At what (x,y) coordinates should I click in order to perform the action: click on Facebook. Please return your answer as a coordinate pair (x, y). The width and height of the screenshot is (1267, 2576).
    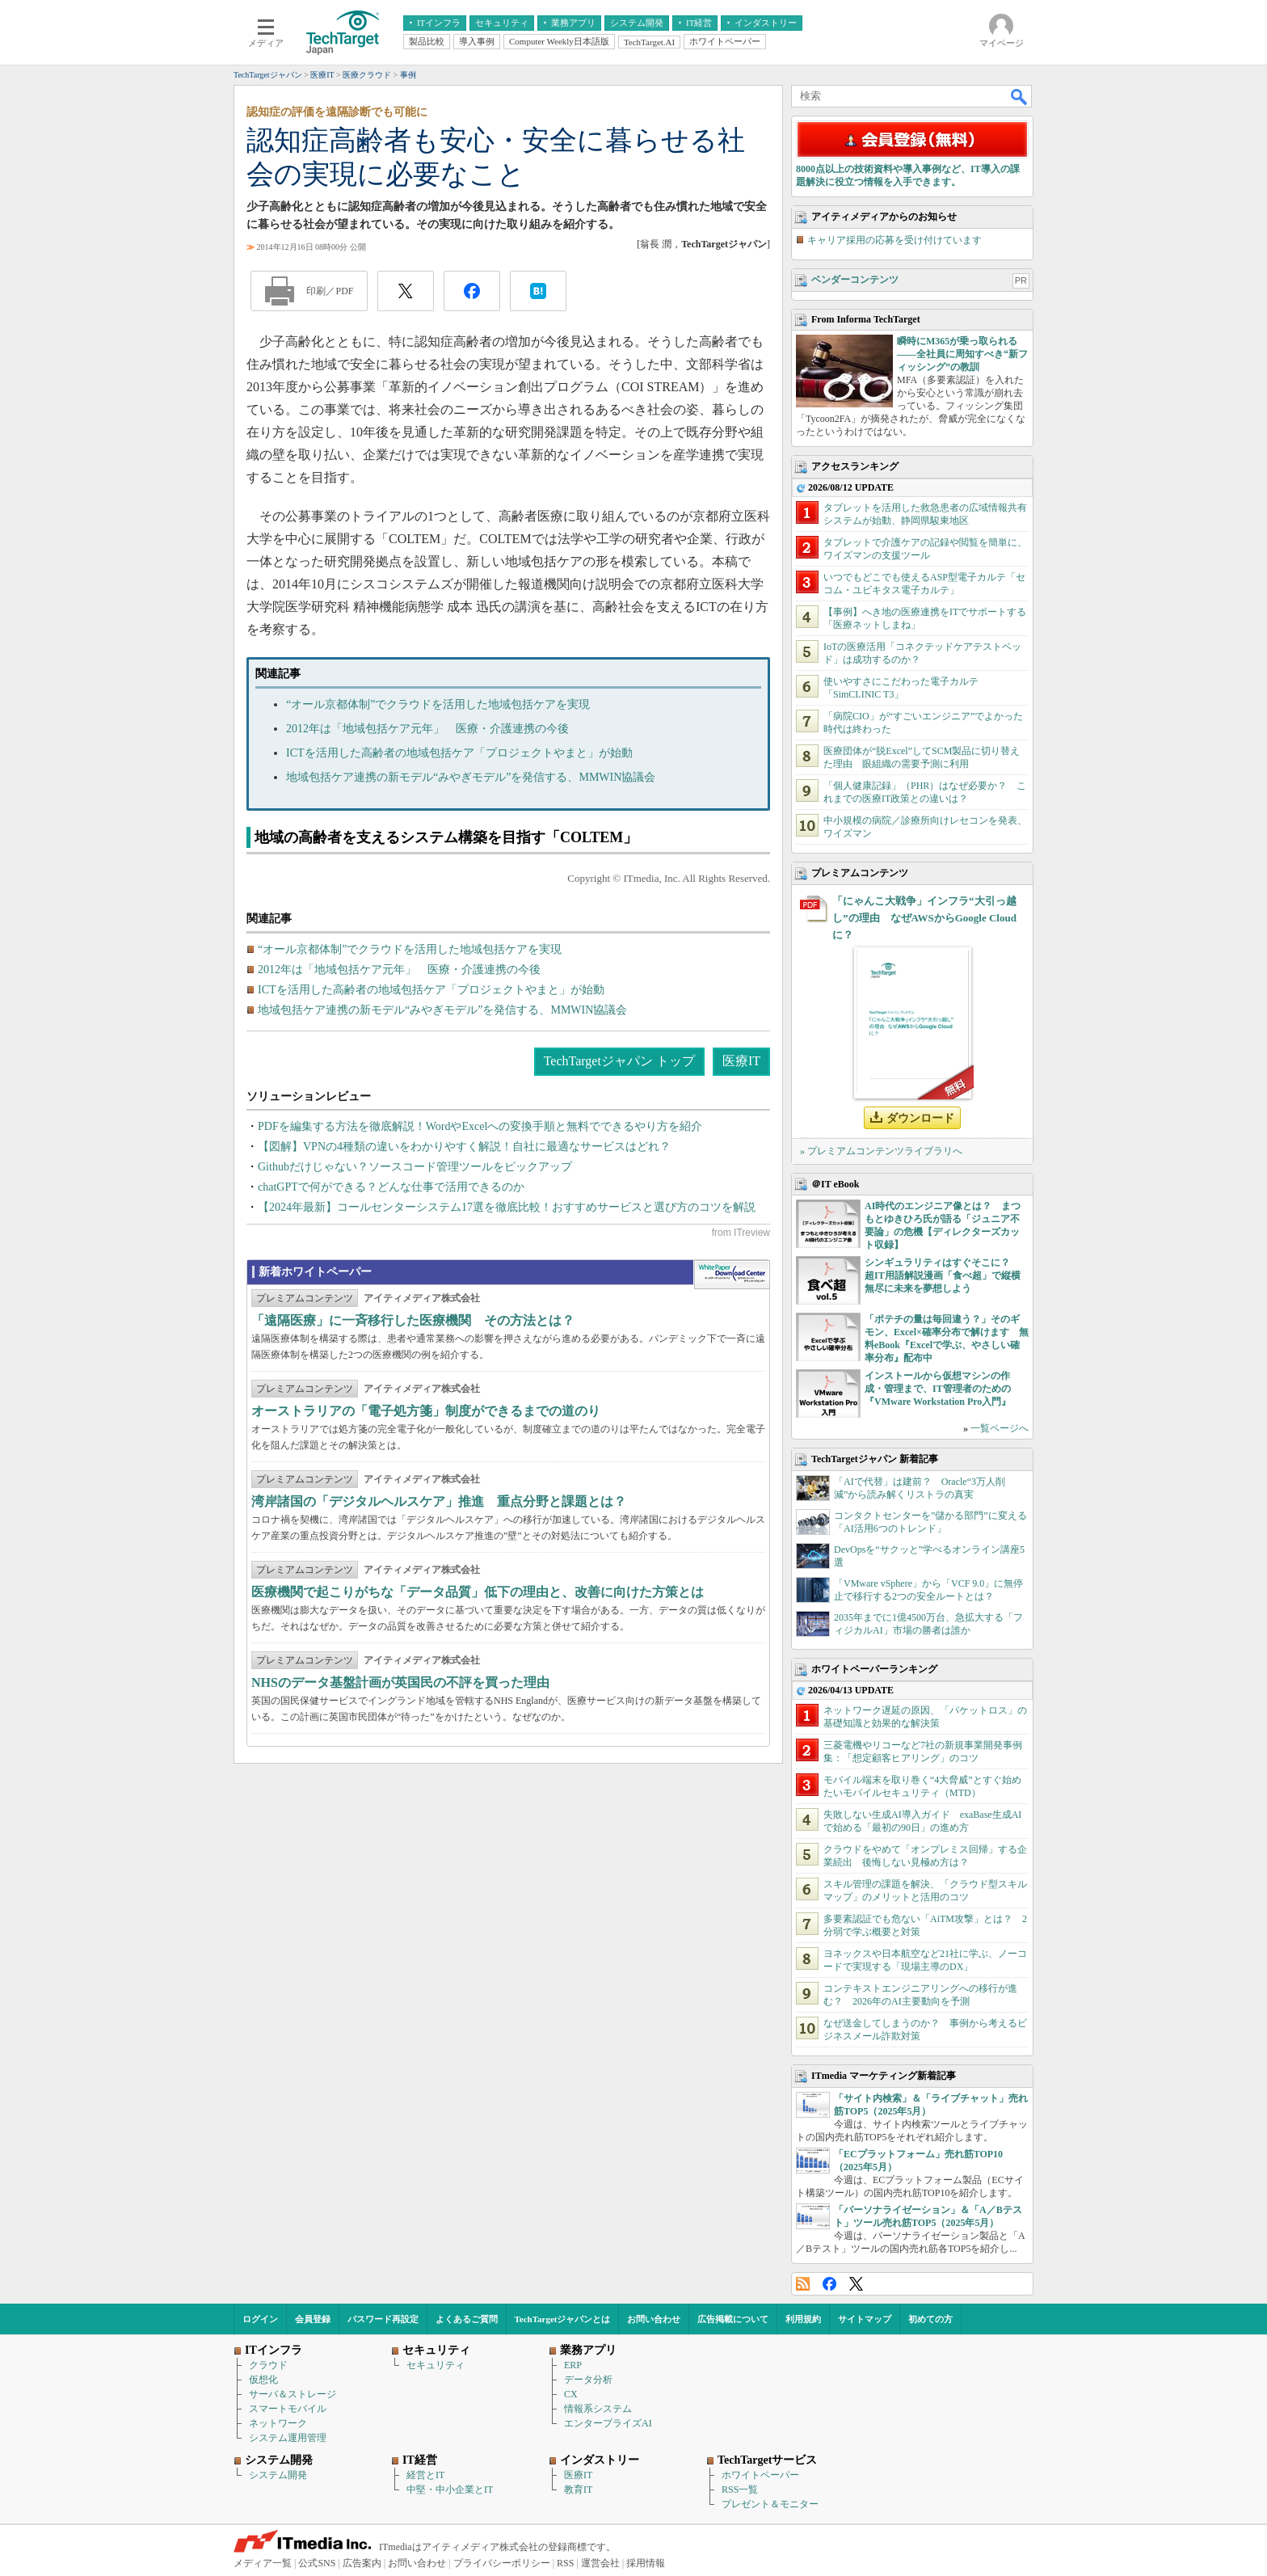
    Looking at the image, I should click on (829, 2284).